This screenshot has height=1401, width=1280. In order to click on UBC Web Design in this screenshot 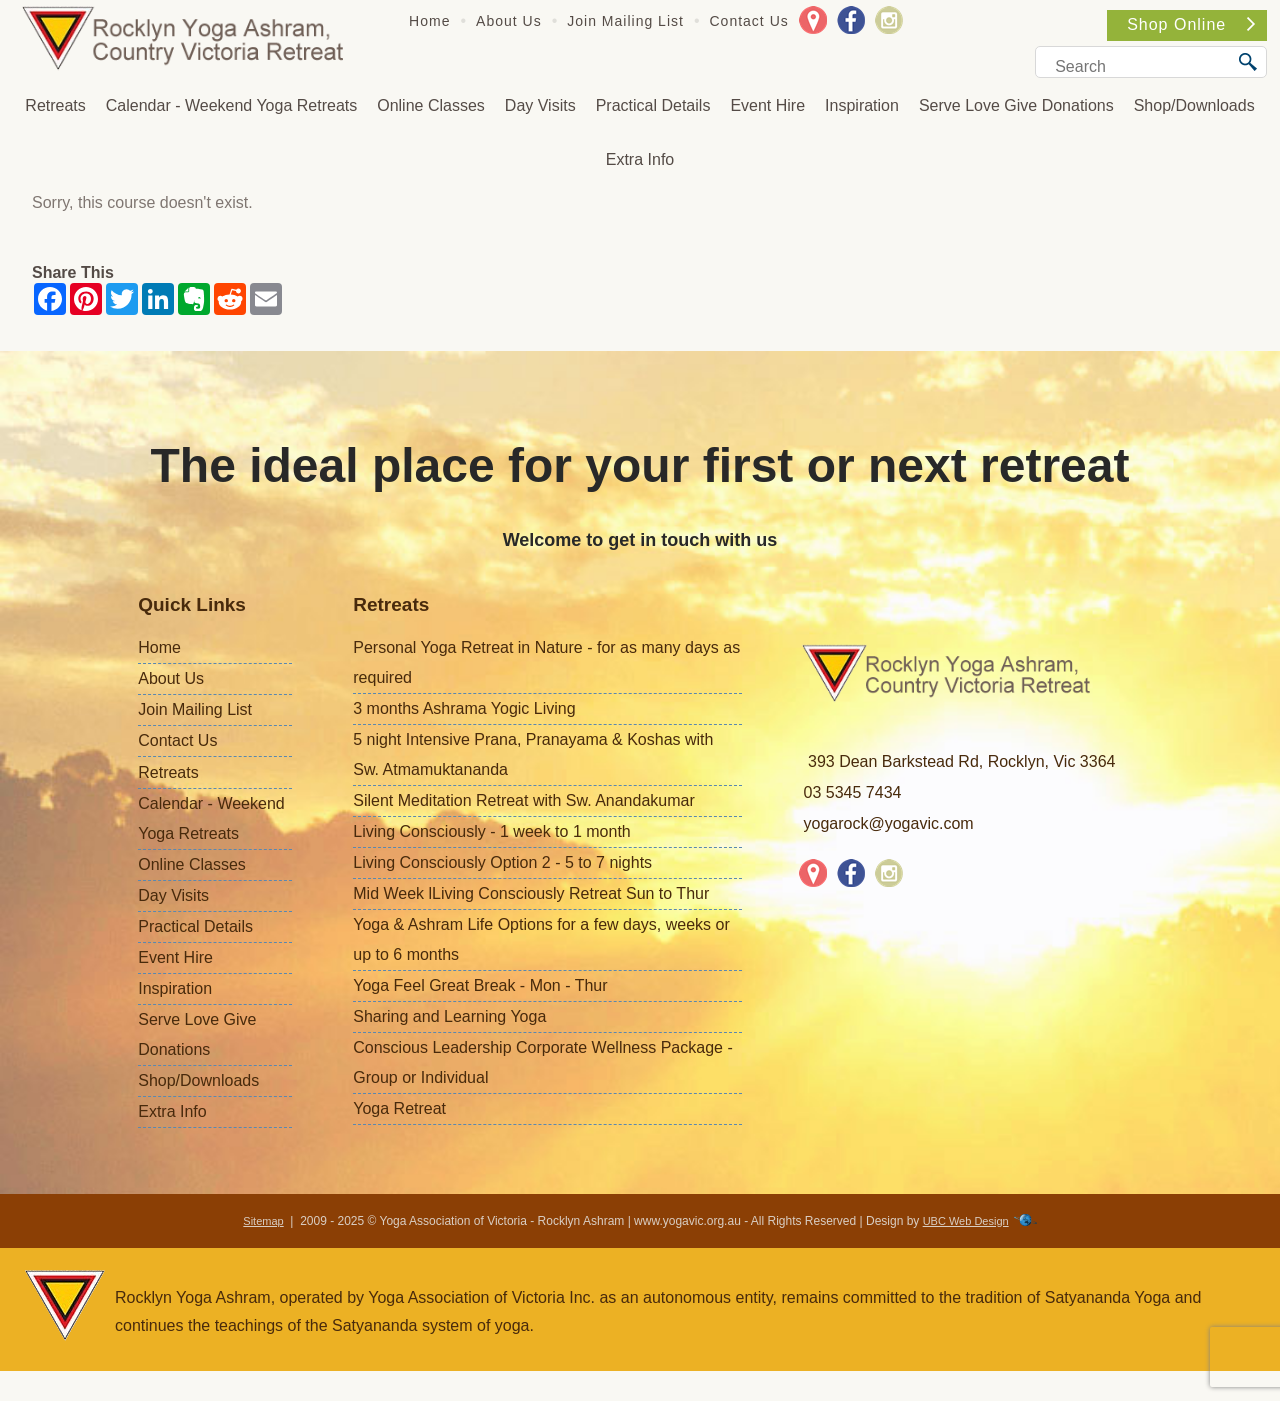, I will do `click(966, 1221)`.